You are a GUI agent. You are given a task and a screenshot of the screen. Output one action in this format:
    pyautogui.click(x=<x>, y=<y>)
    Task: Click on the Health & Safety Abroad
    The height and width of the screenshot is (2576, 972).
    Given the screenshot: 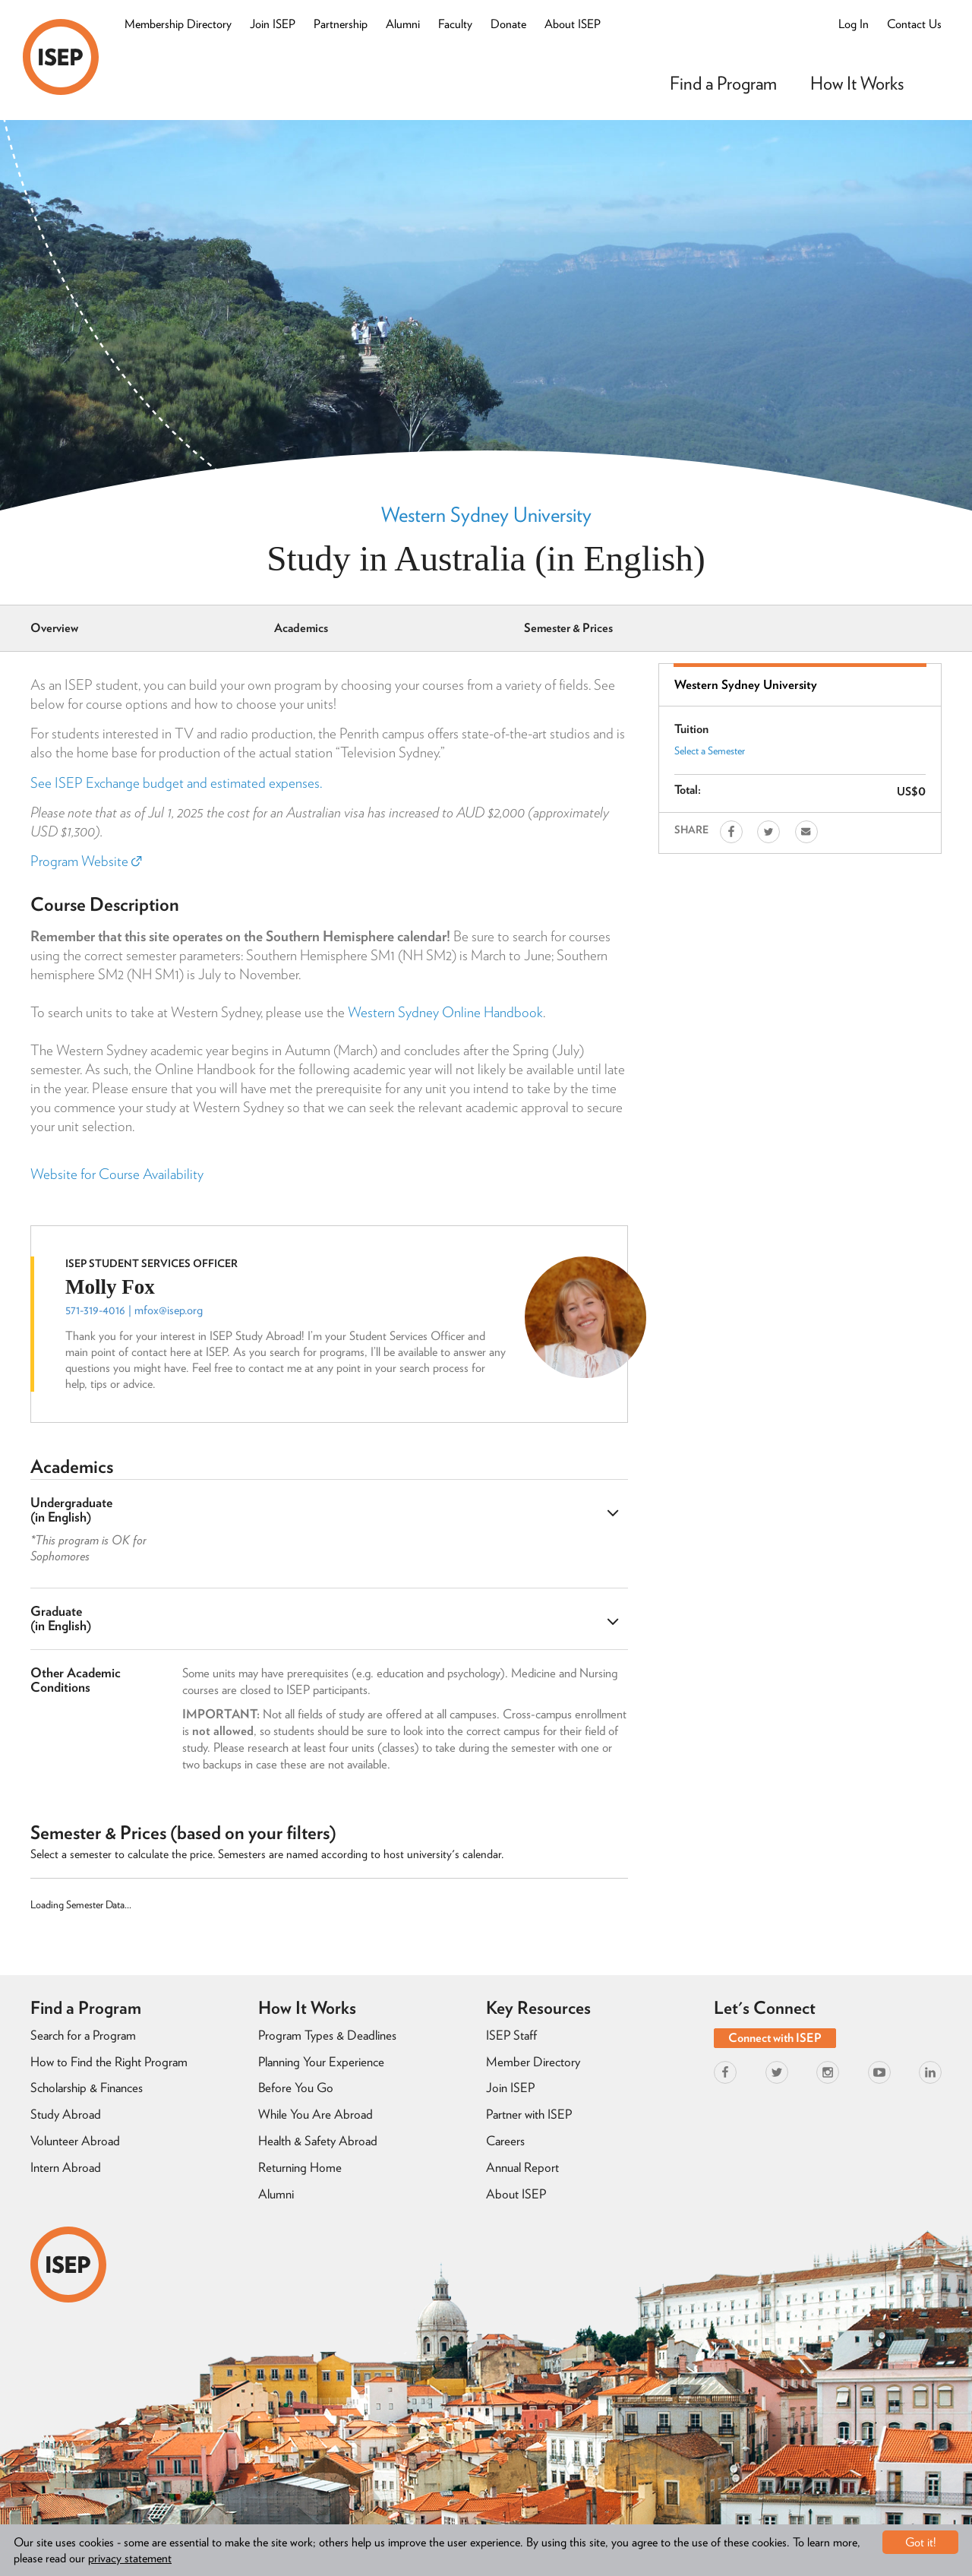 What is the action you would take?
    pyautogui.click(x=317, y=2140)
    